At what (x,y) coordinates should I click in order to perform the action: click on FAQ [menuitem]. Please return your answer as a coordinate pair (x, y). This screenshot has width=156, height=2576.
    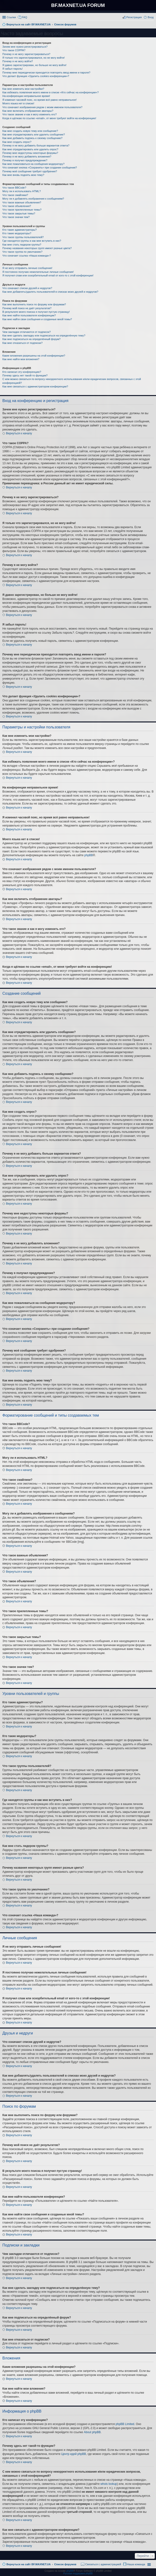
    Looking at the image, I should click on (24, 17).